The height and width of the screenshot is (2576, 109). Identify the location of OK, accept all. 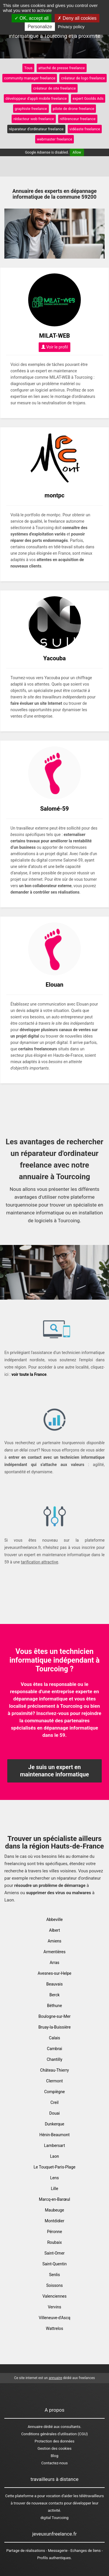
(32, 18).